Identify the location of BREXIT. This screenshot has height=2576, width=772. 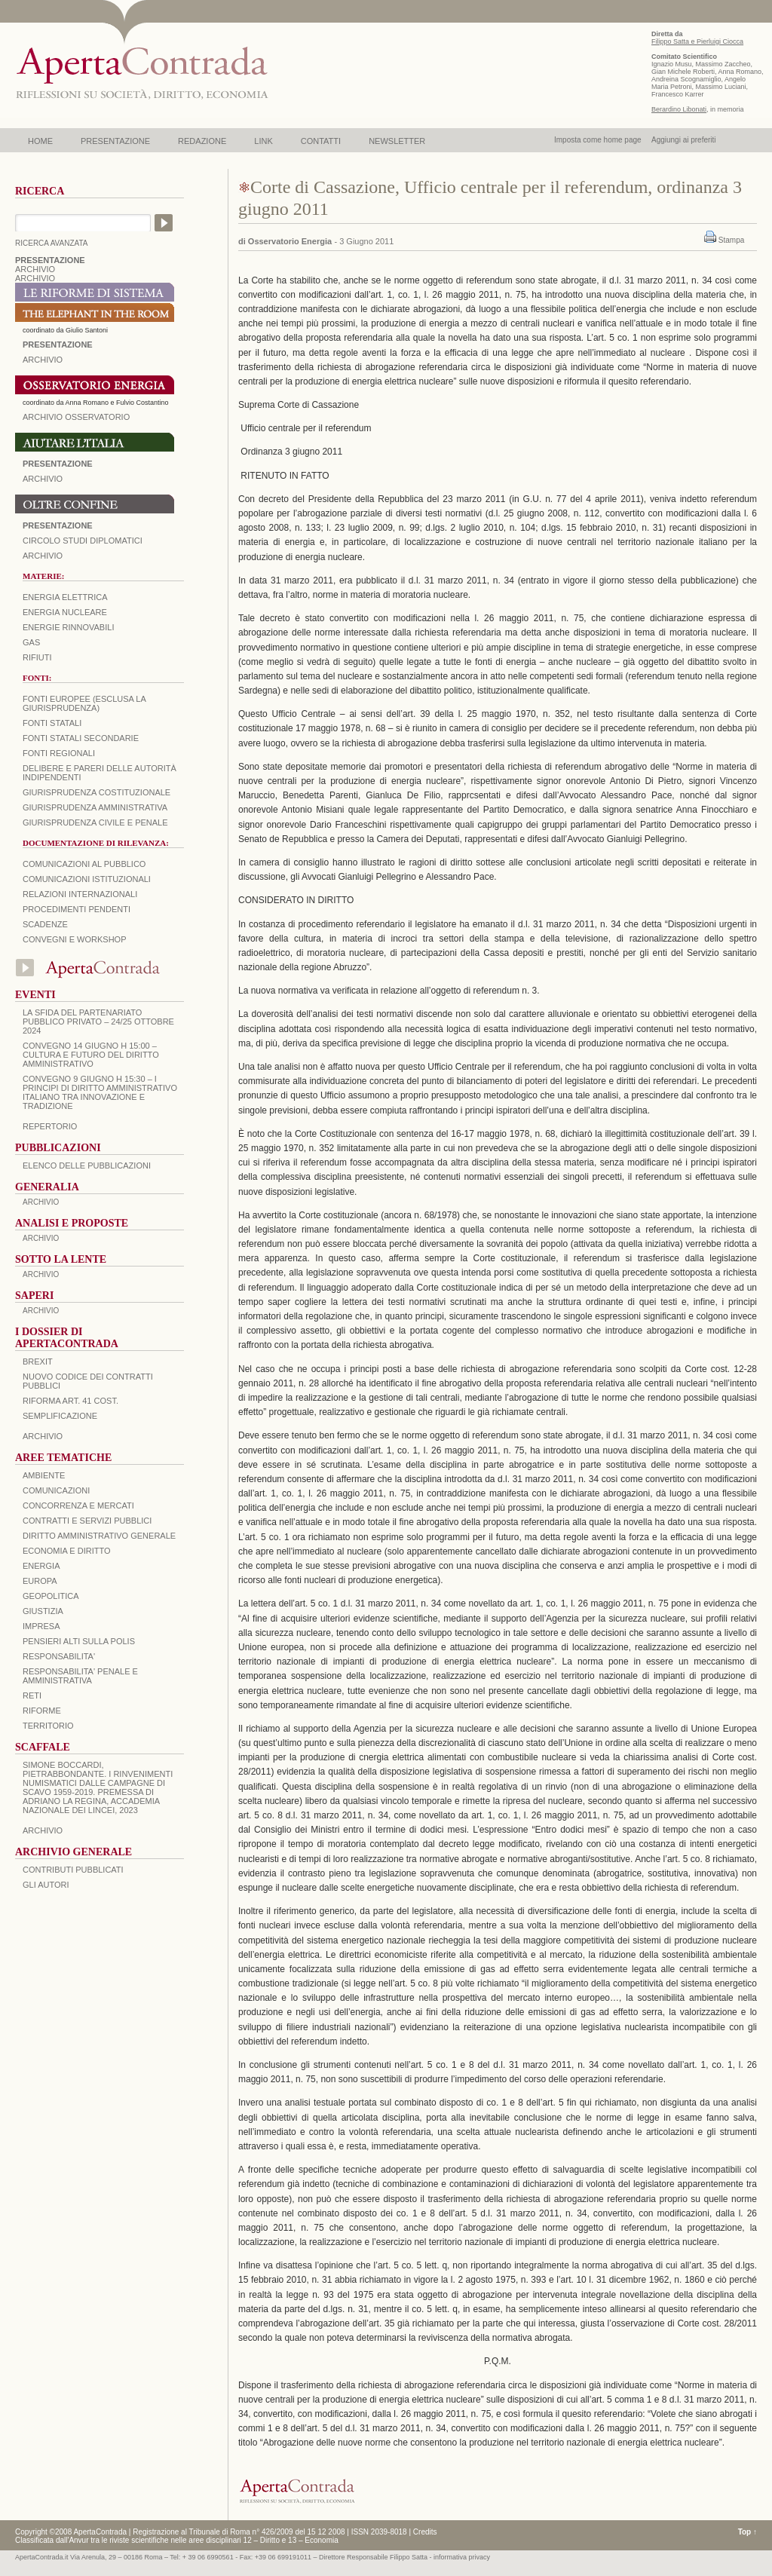
(38, 1361).